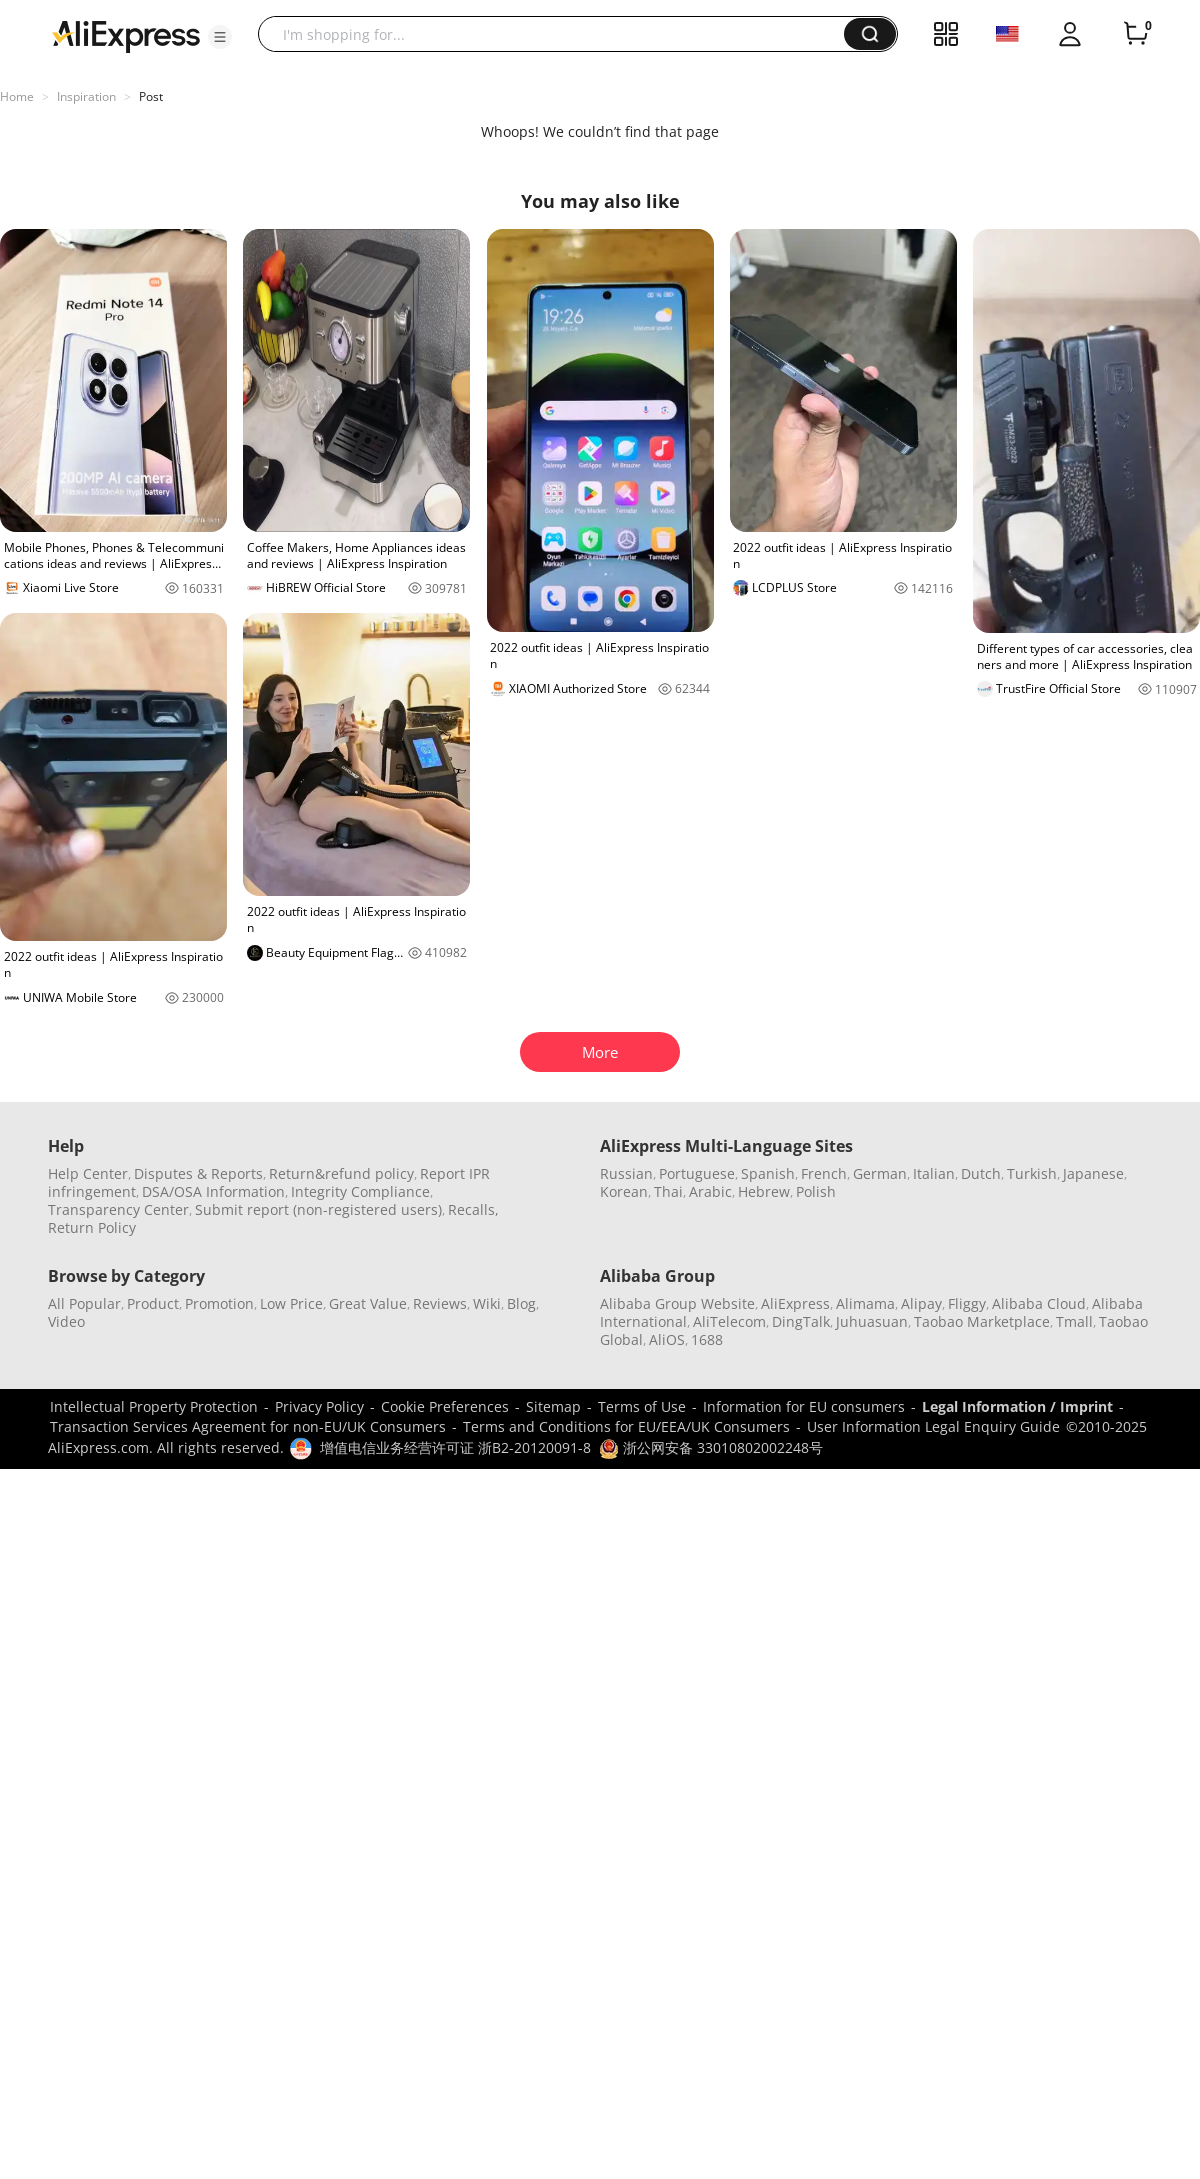 The image size is (1200, 2179). What do you see at coordinates (341, 1173) in the screenshot?
I see `Return&refund policy` at bounding box center [341, 1173].